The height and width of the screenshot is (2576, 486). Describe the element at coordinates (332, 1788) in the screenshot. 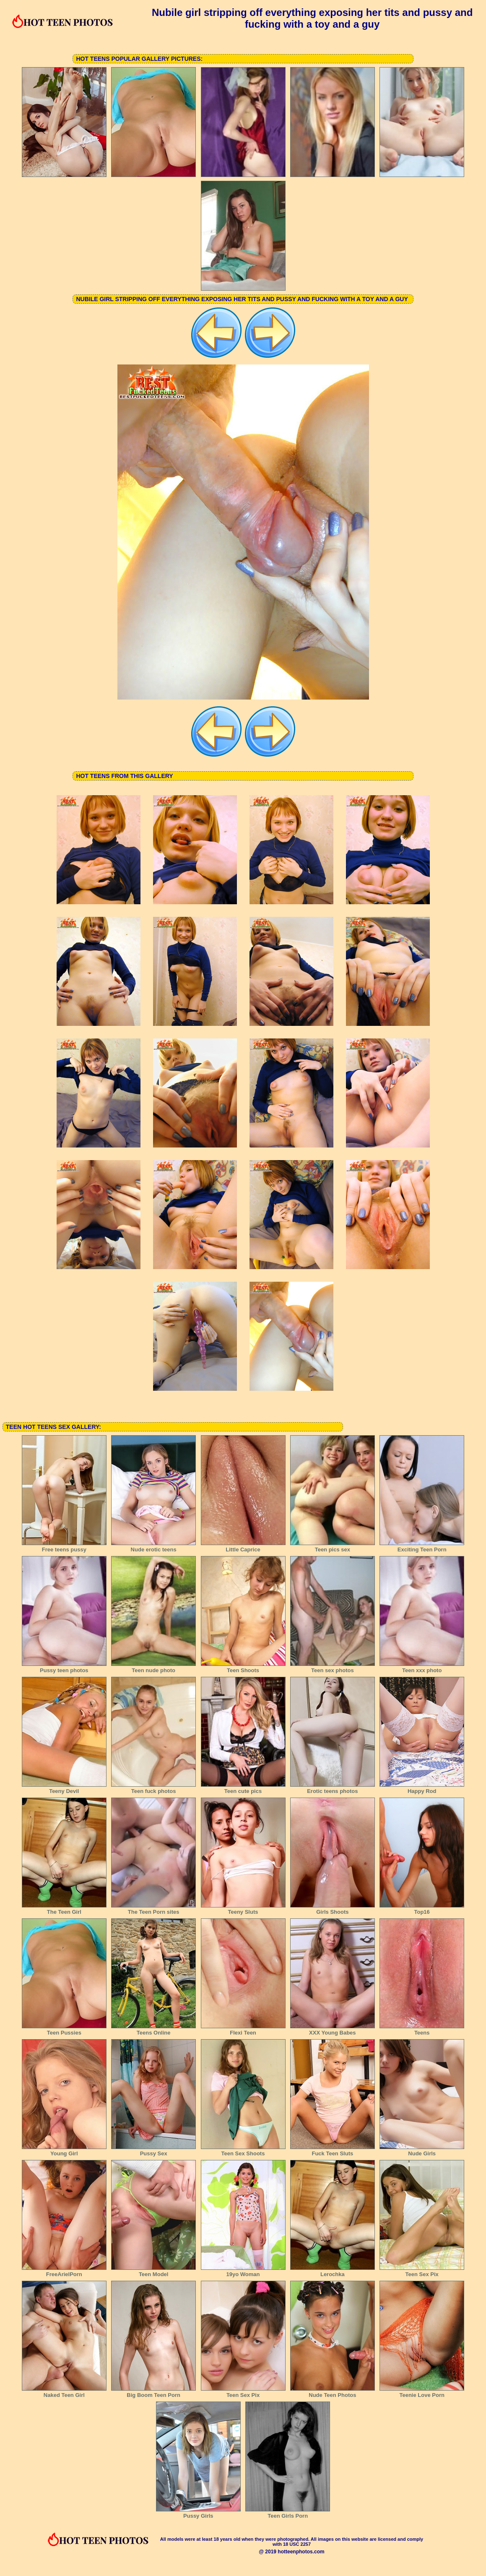

I see `Erotic teens photos` at that location.